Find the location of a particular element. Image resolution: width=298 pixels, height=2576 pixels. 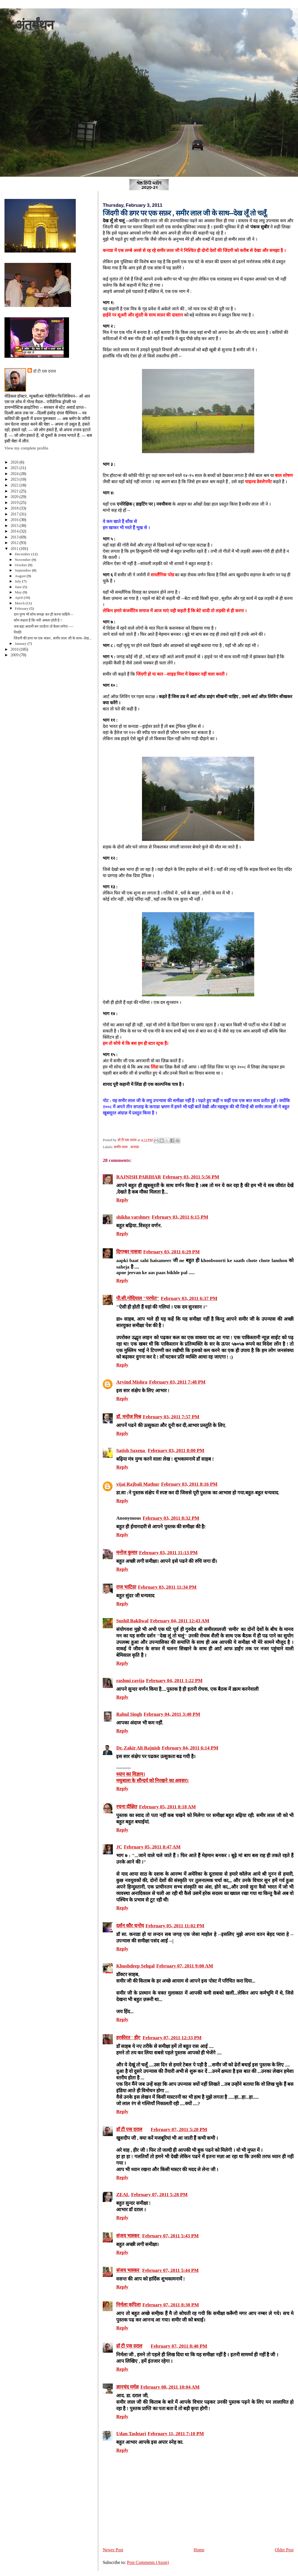

2018 is located at coordinates (15, 508).